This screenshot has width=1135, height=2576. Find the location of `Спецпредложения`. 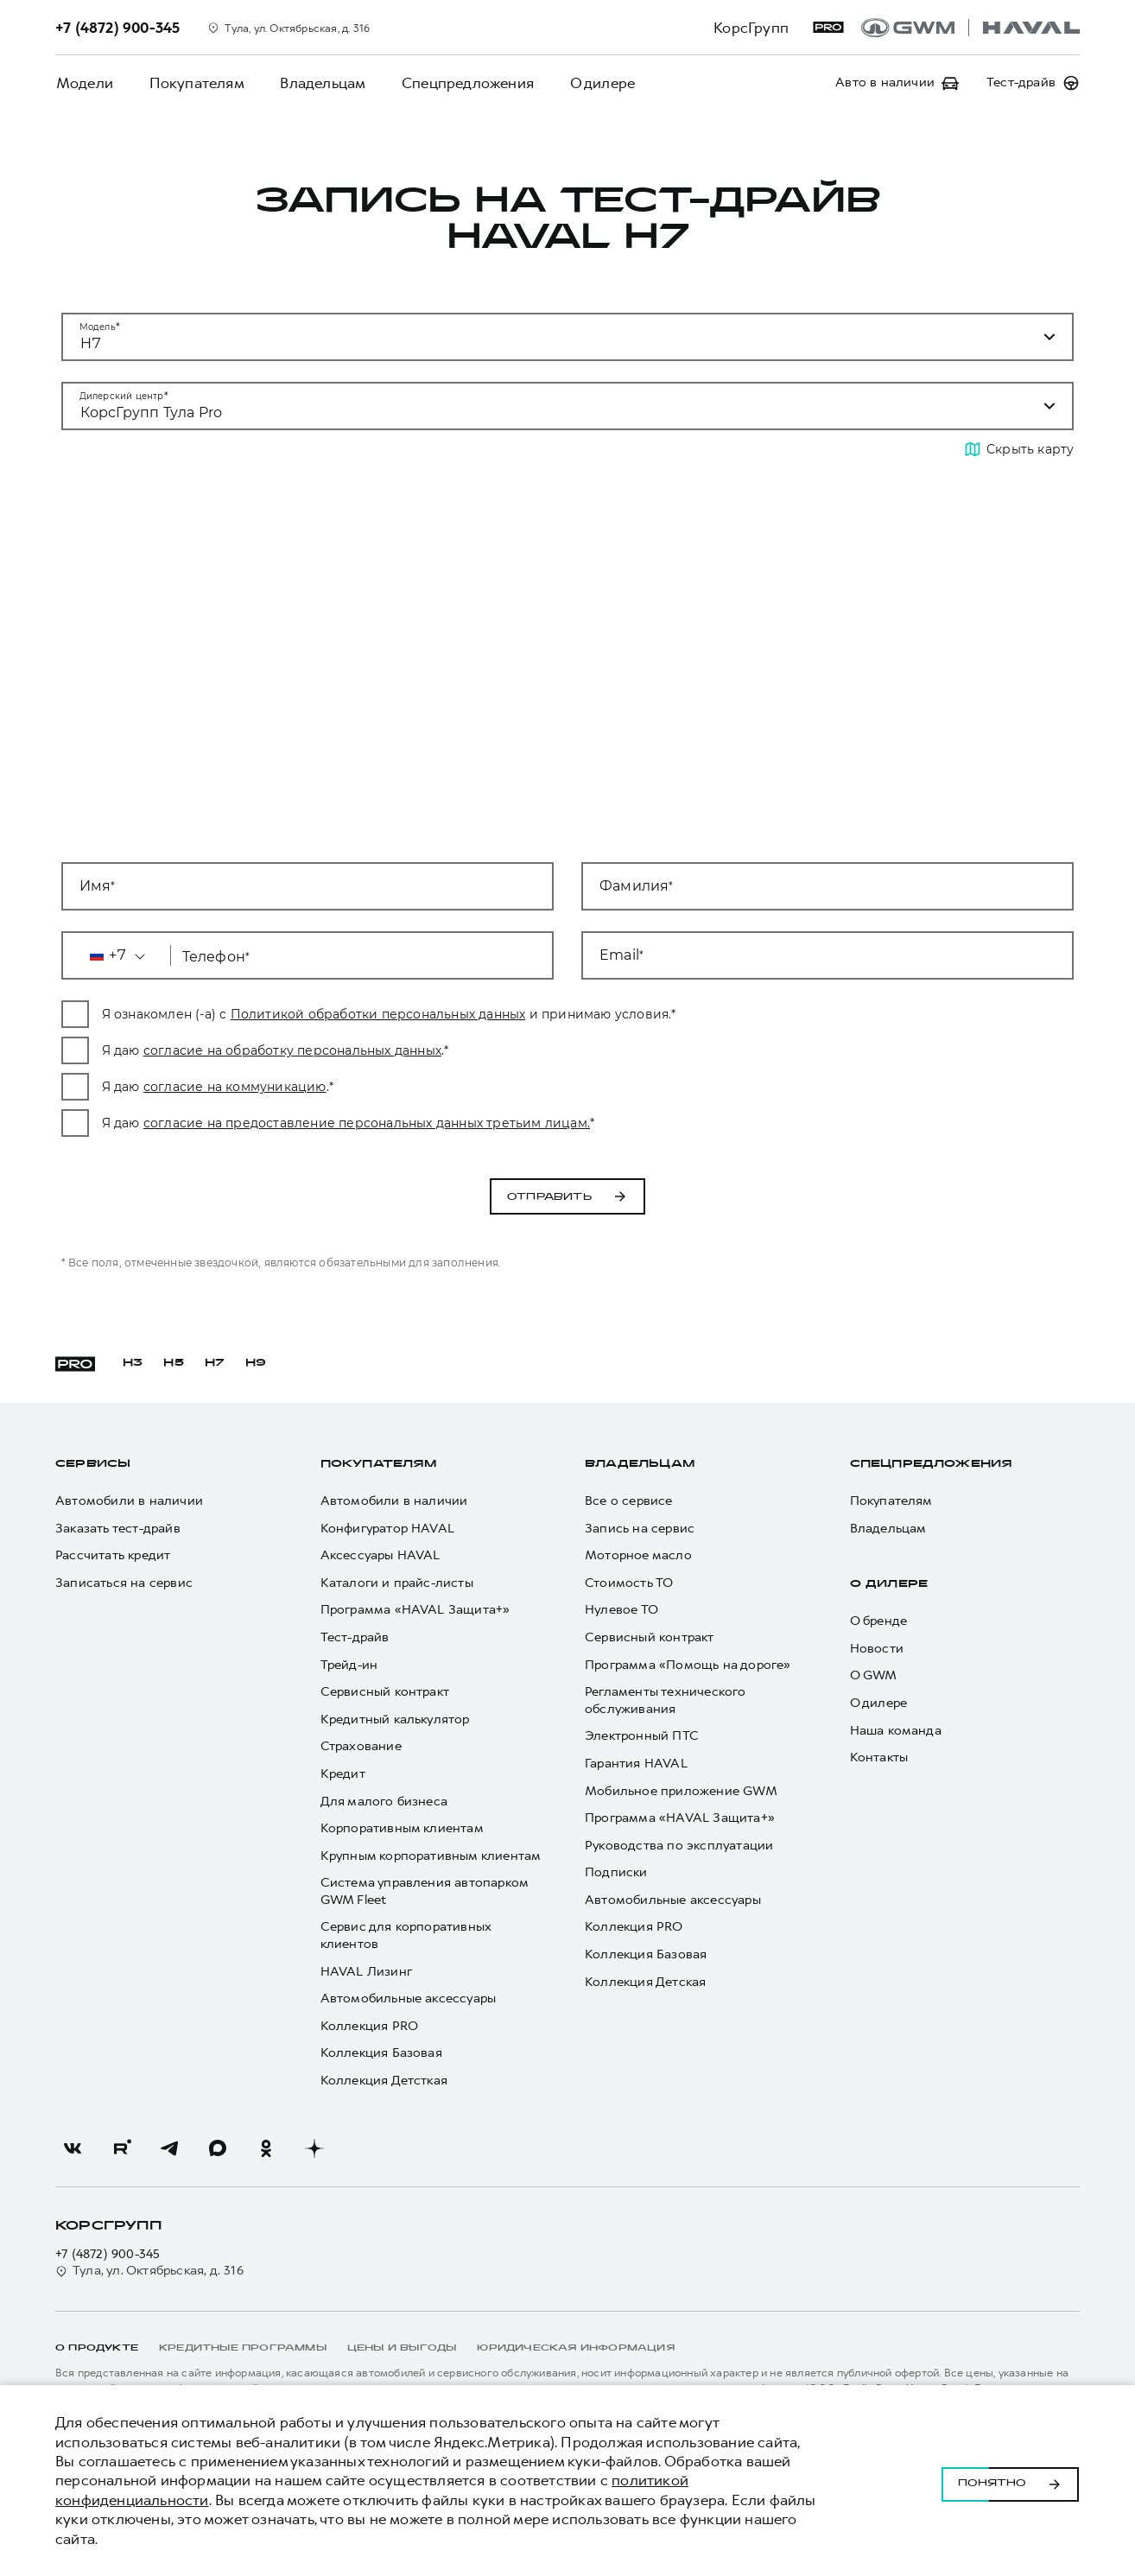

Спецпредложения is located at coordinates (462, 82).